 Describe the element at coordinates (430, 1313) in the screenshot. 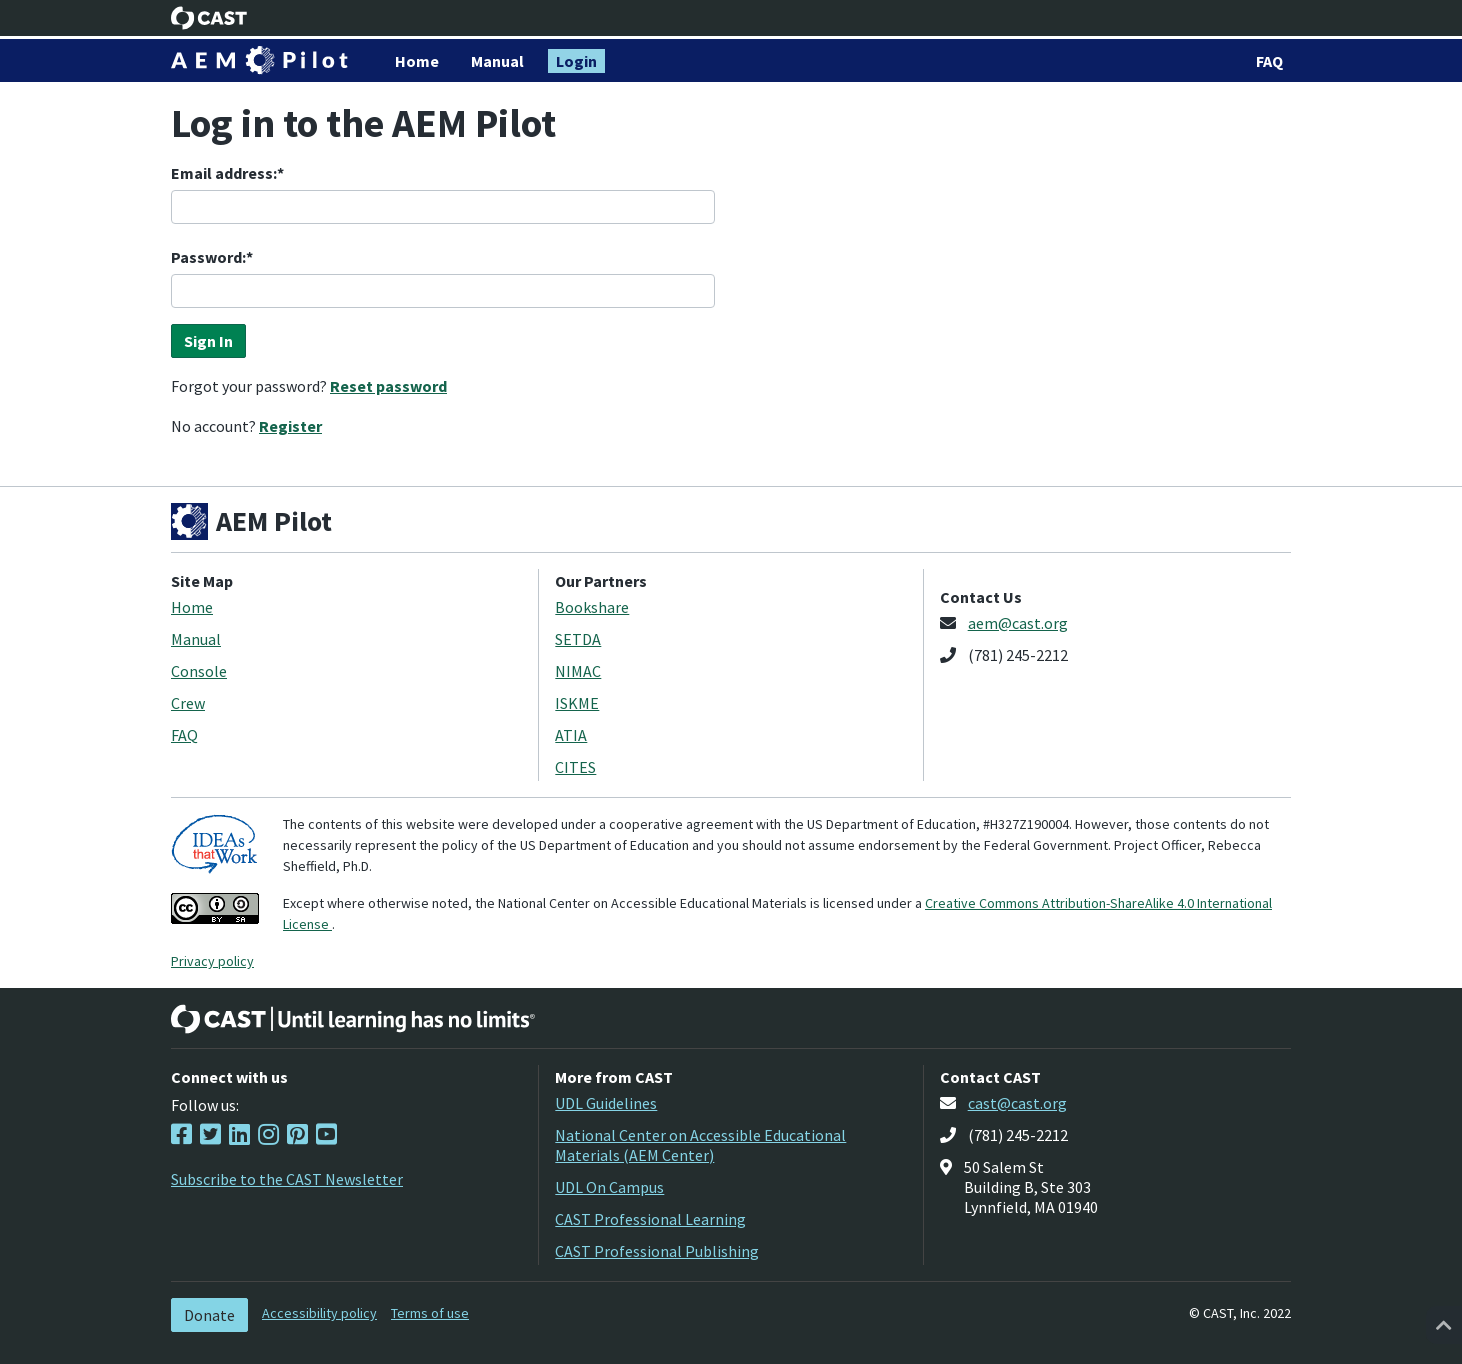

I see `Terms of use` at that location.